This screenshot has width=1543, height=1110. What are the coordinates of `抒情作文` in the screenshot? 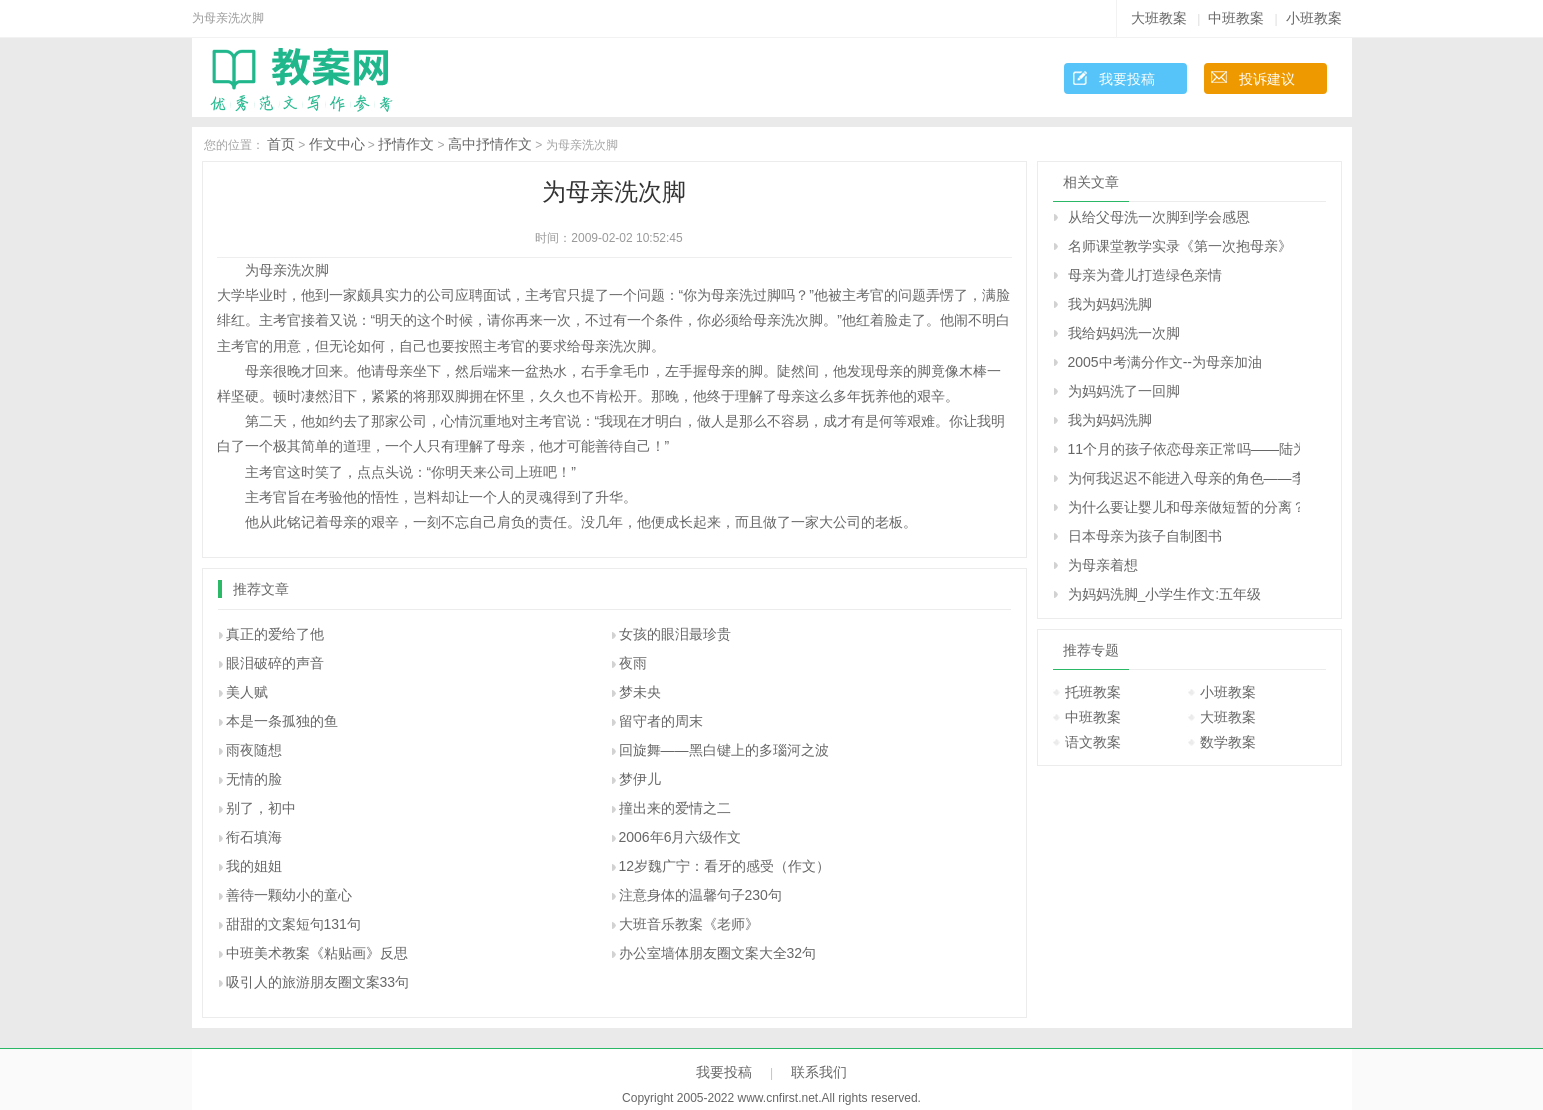 It's located at (406, 144).